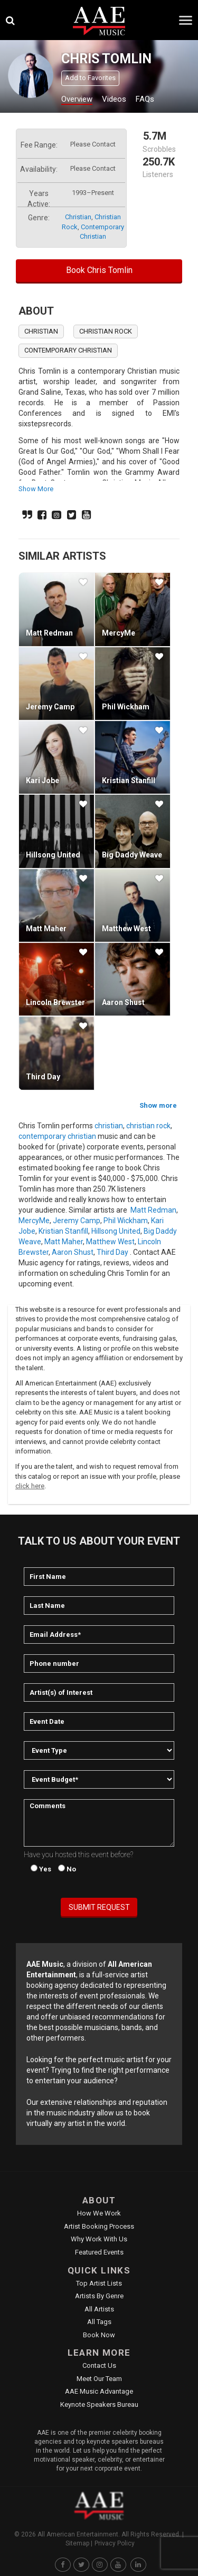 This screenshot has height=2576, width=198. What do you see at coordinates (99, 2239) in the screenshot?
I see `Why Work With Us` at bounding box center [99, 2239].